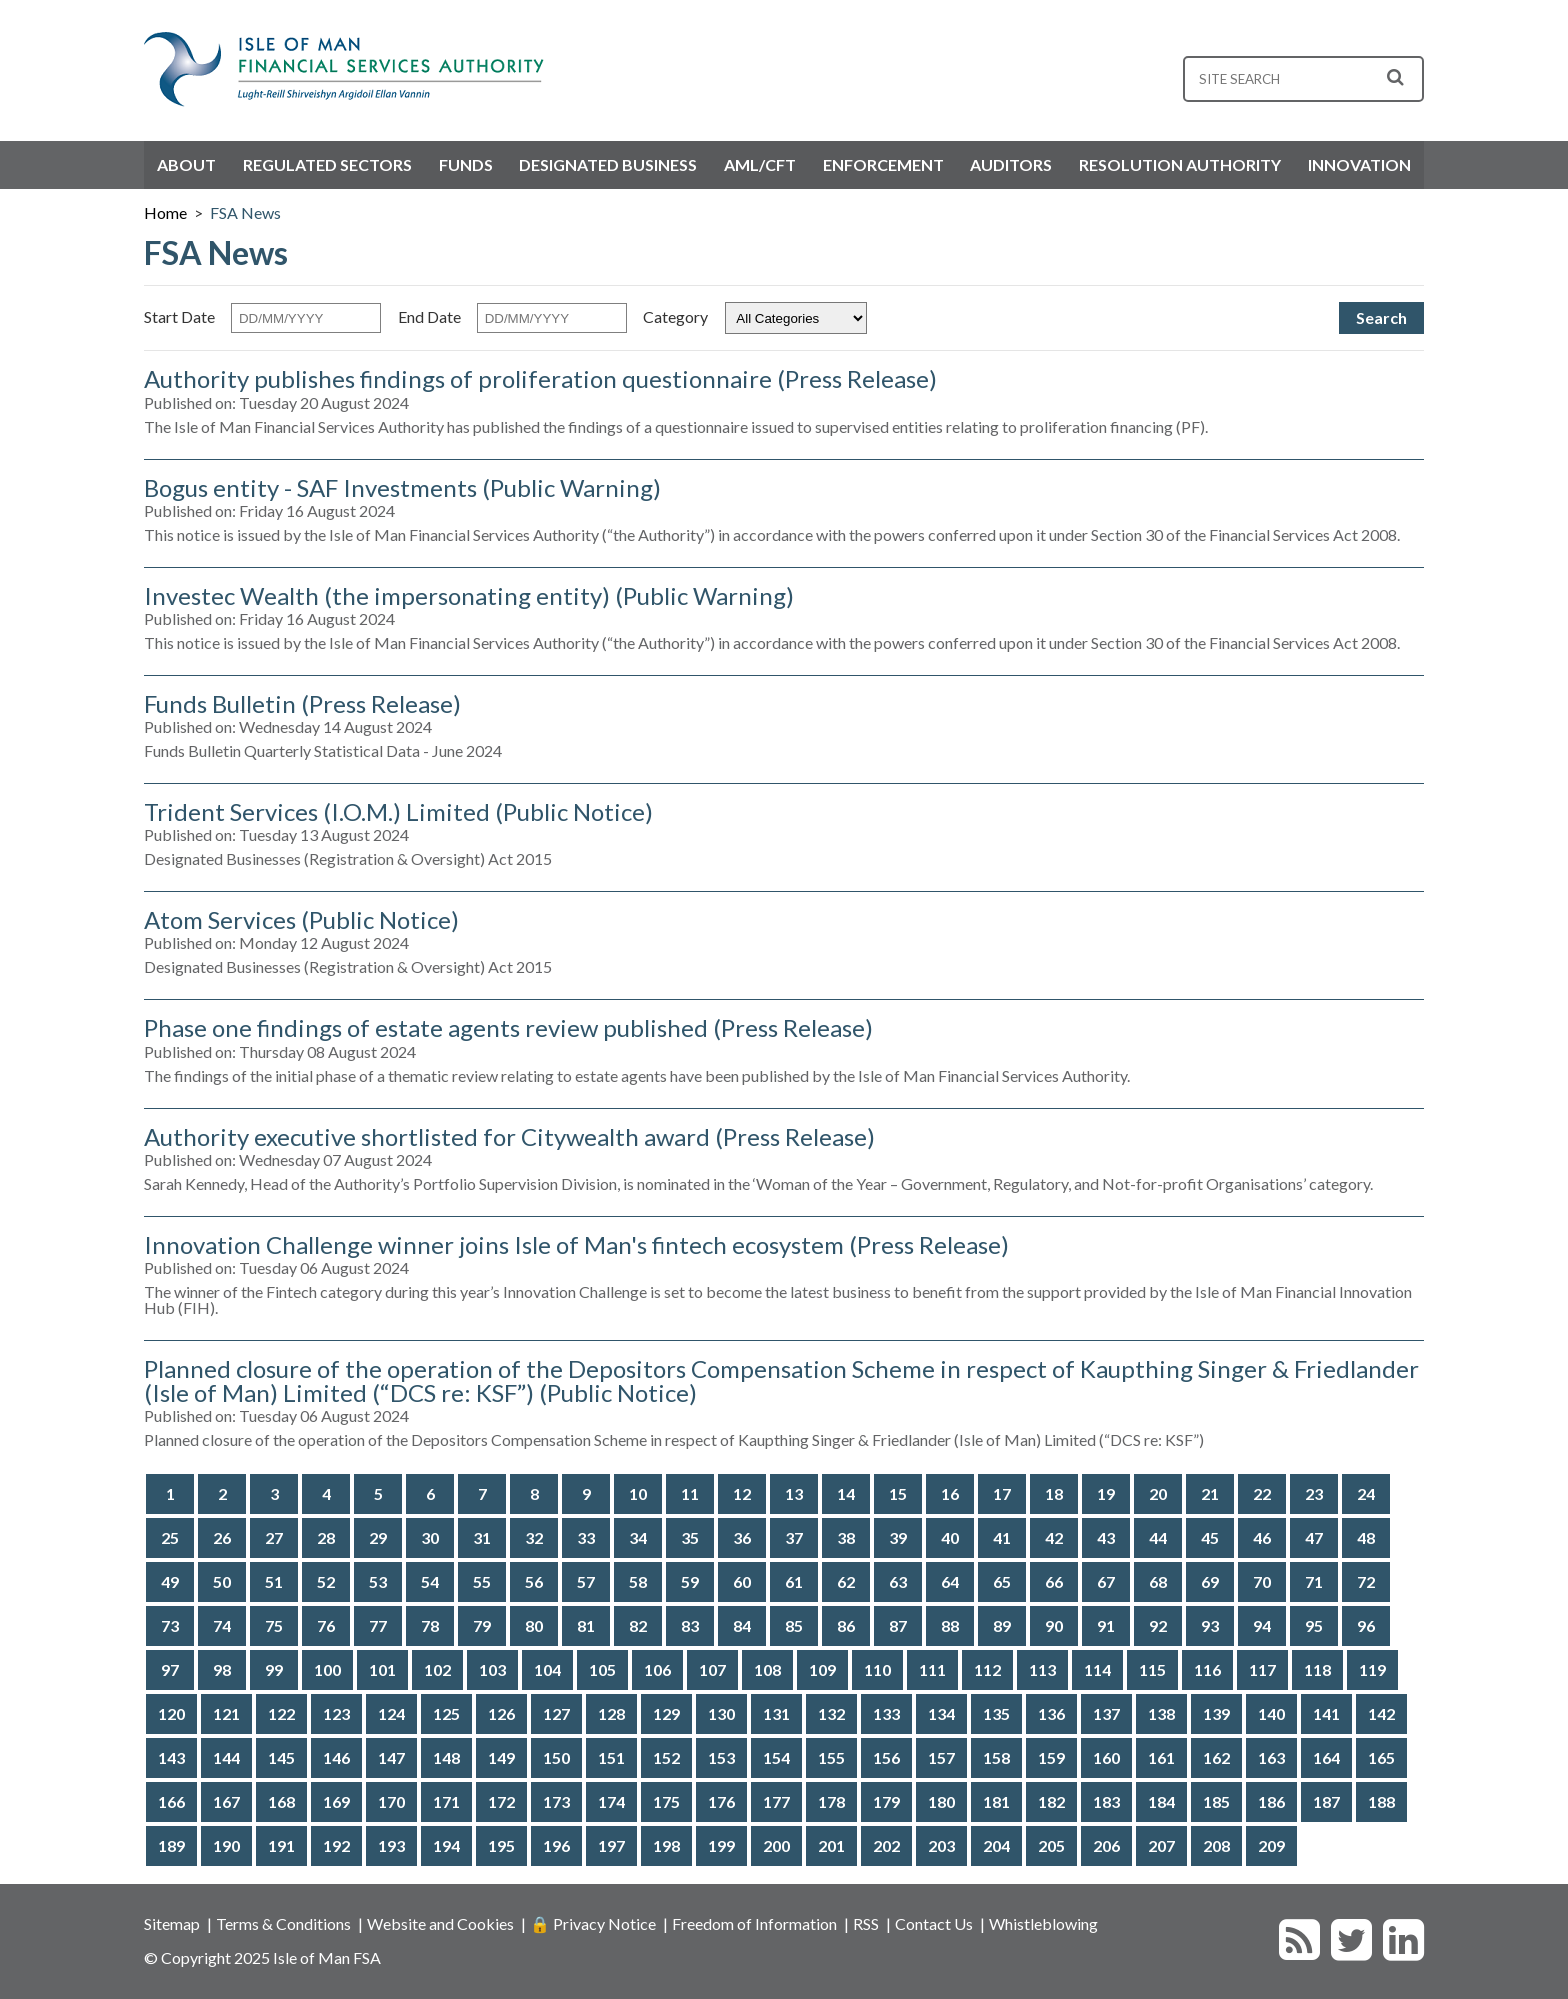 This screenshot has width=1568, height=1999. Describe the element at coordinates (721, 1845) in the screenshot. I see `199` at that location.